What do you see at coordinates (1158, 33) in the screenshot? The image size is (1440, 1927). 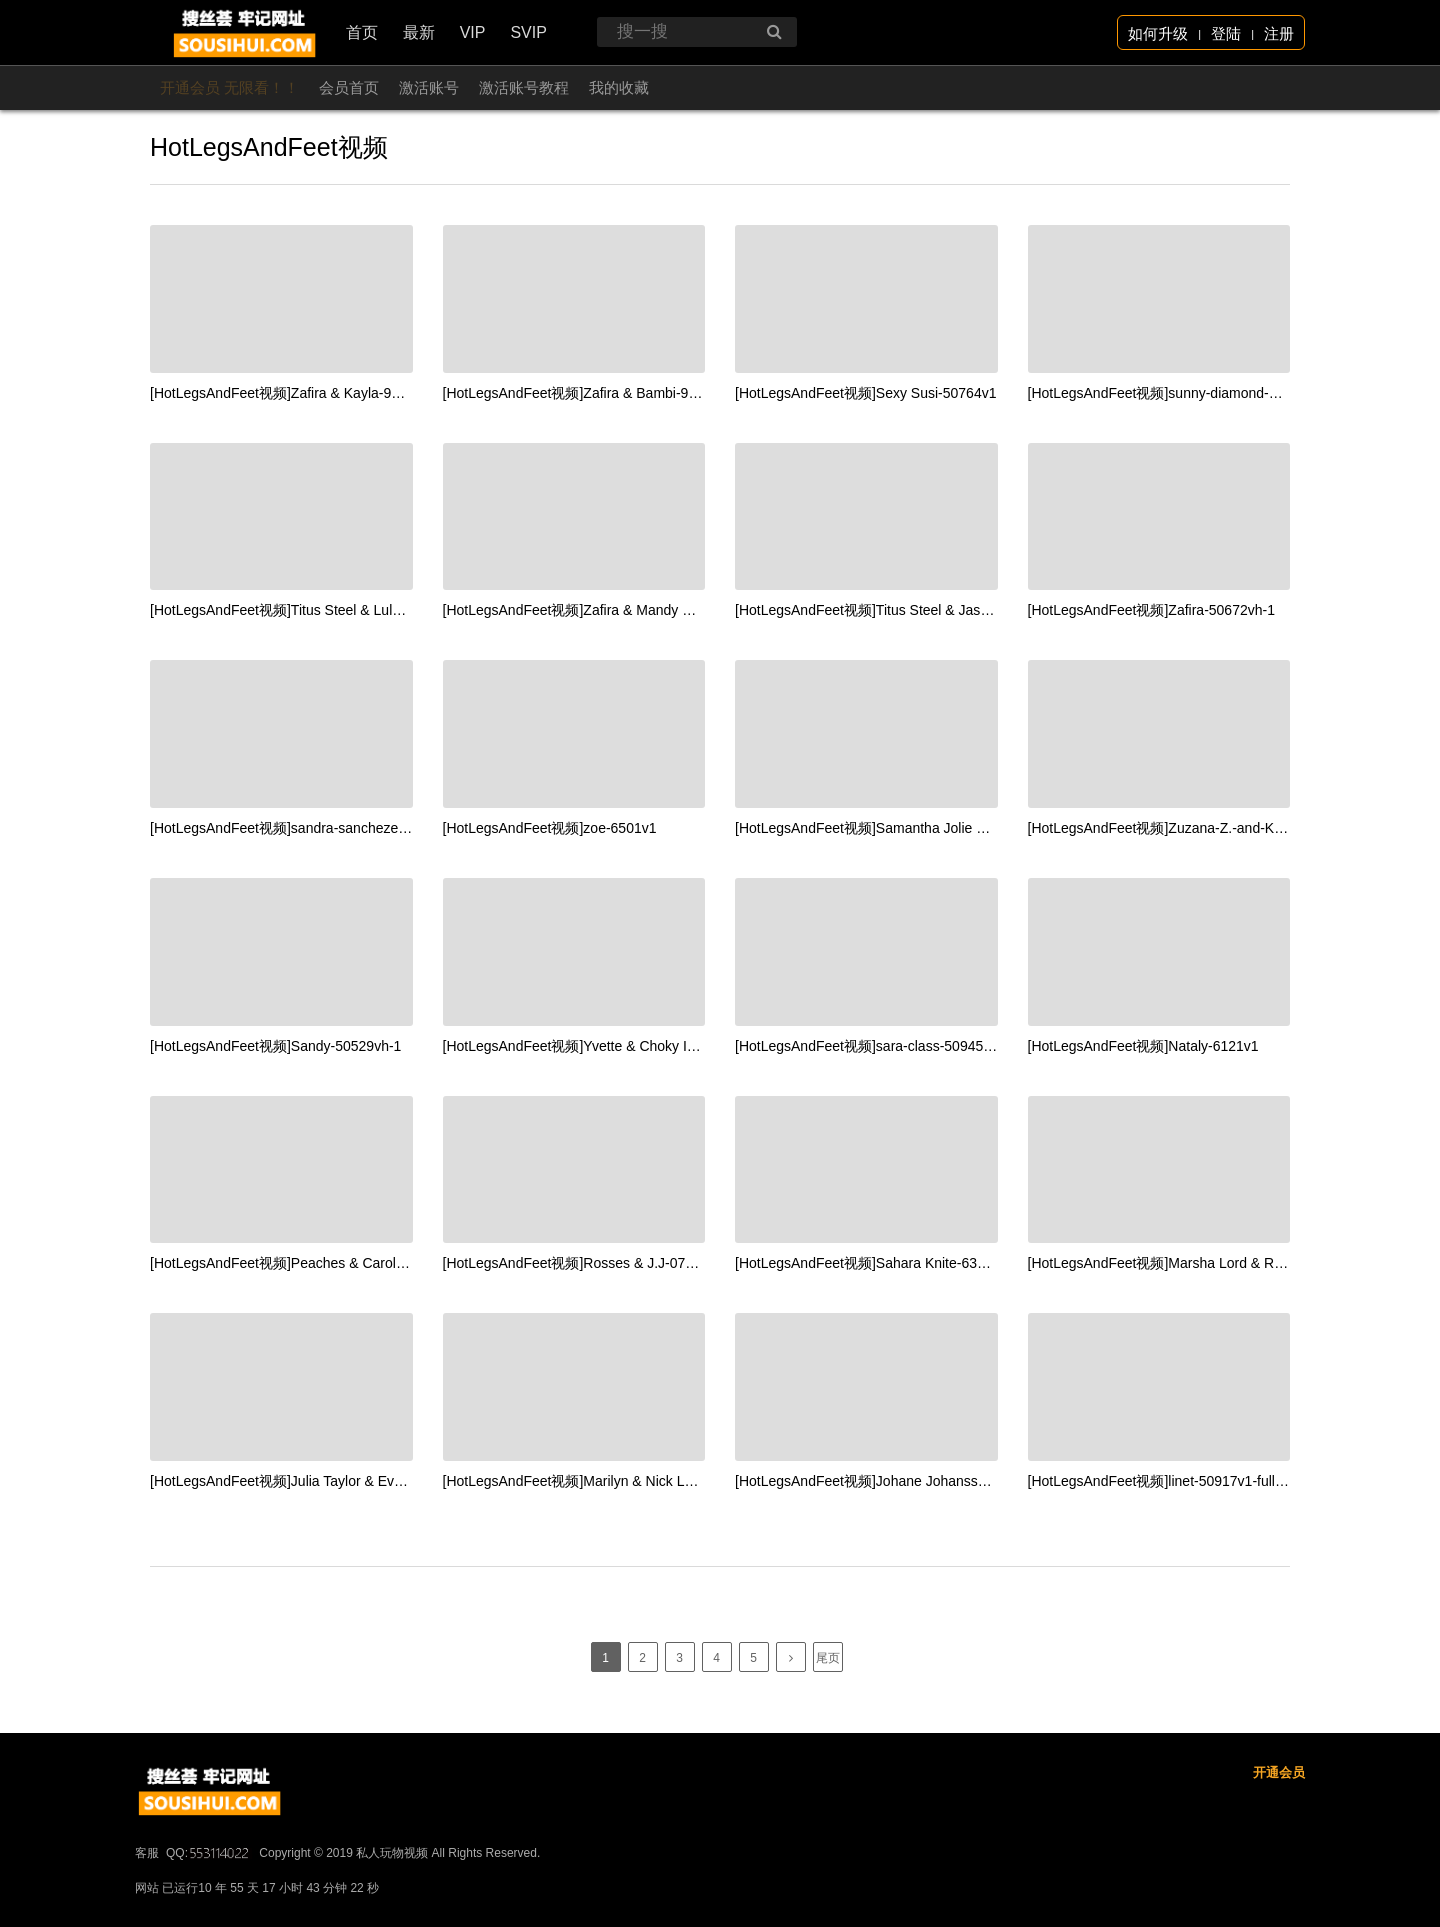 I see `如何升级` at bounding box center [1158, 33].